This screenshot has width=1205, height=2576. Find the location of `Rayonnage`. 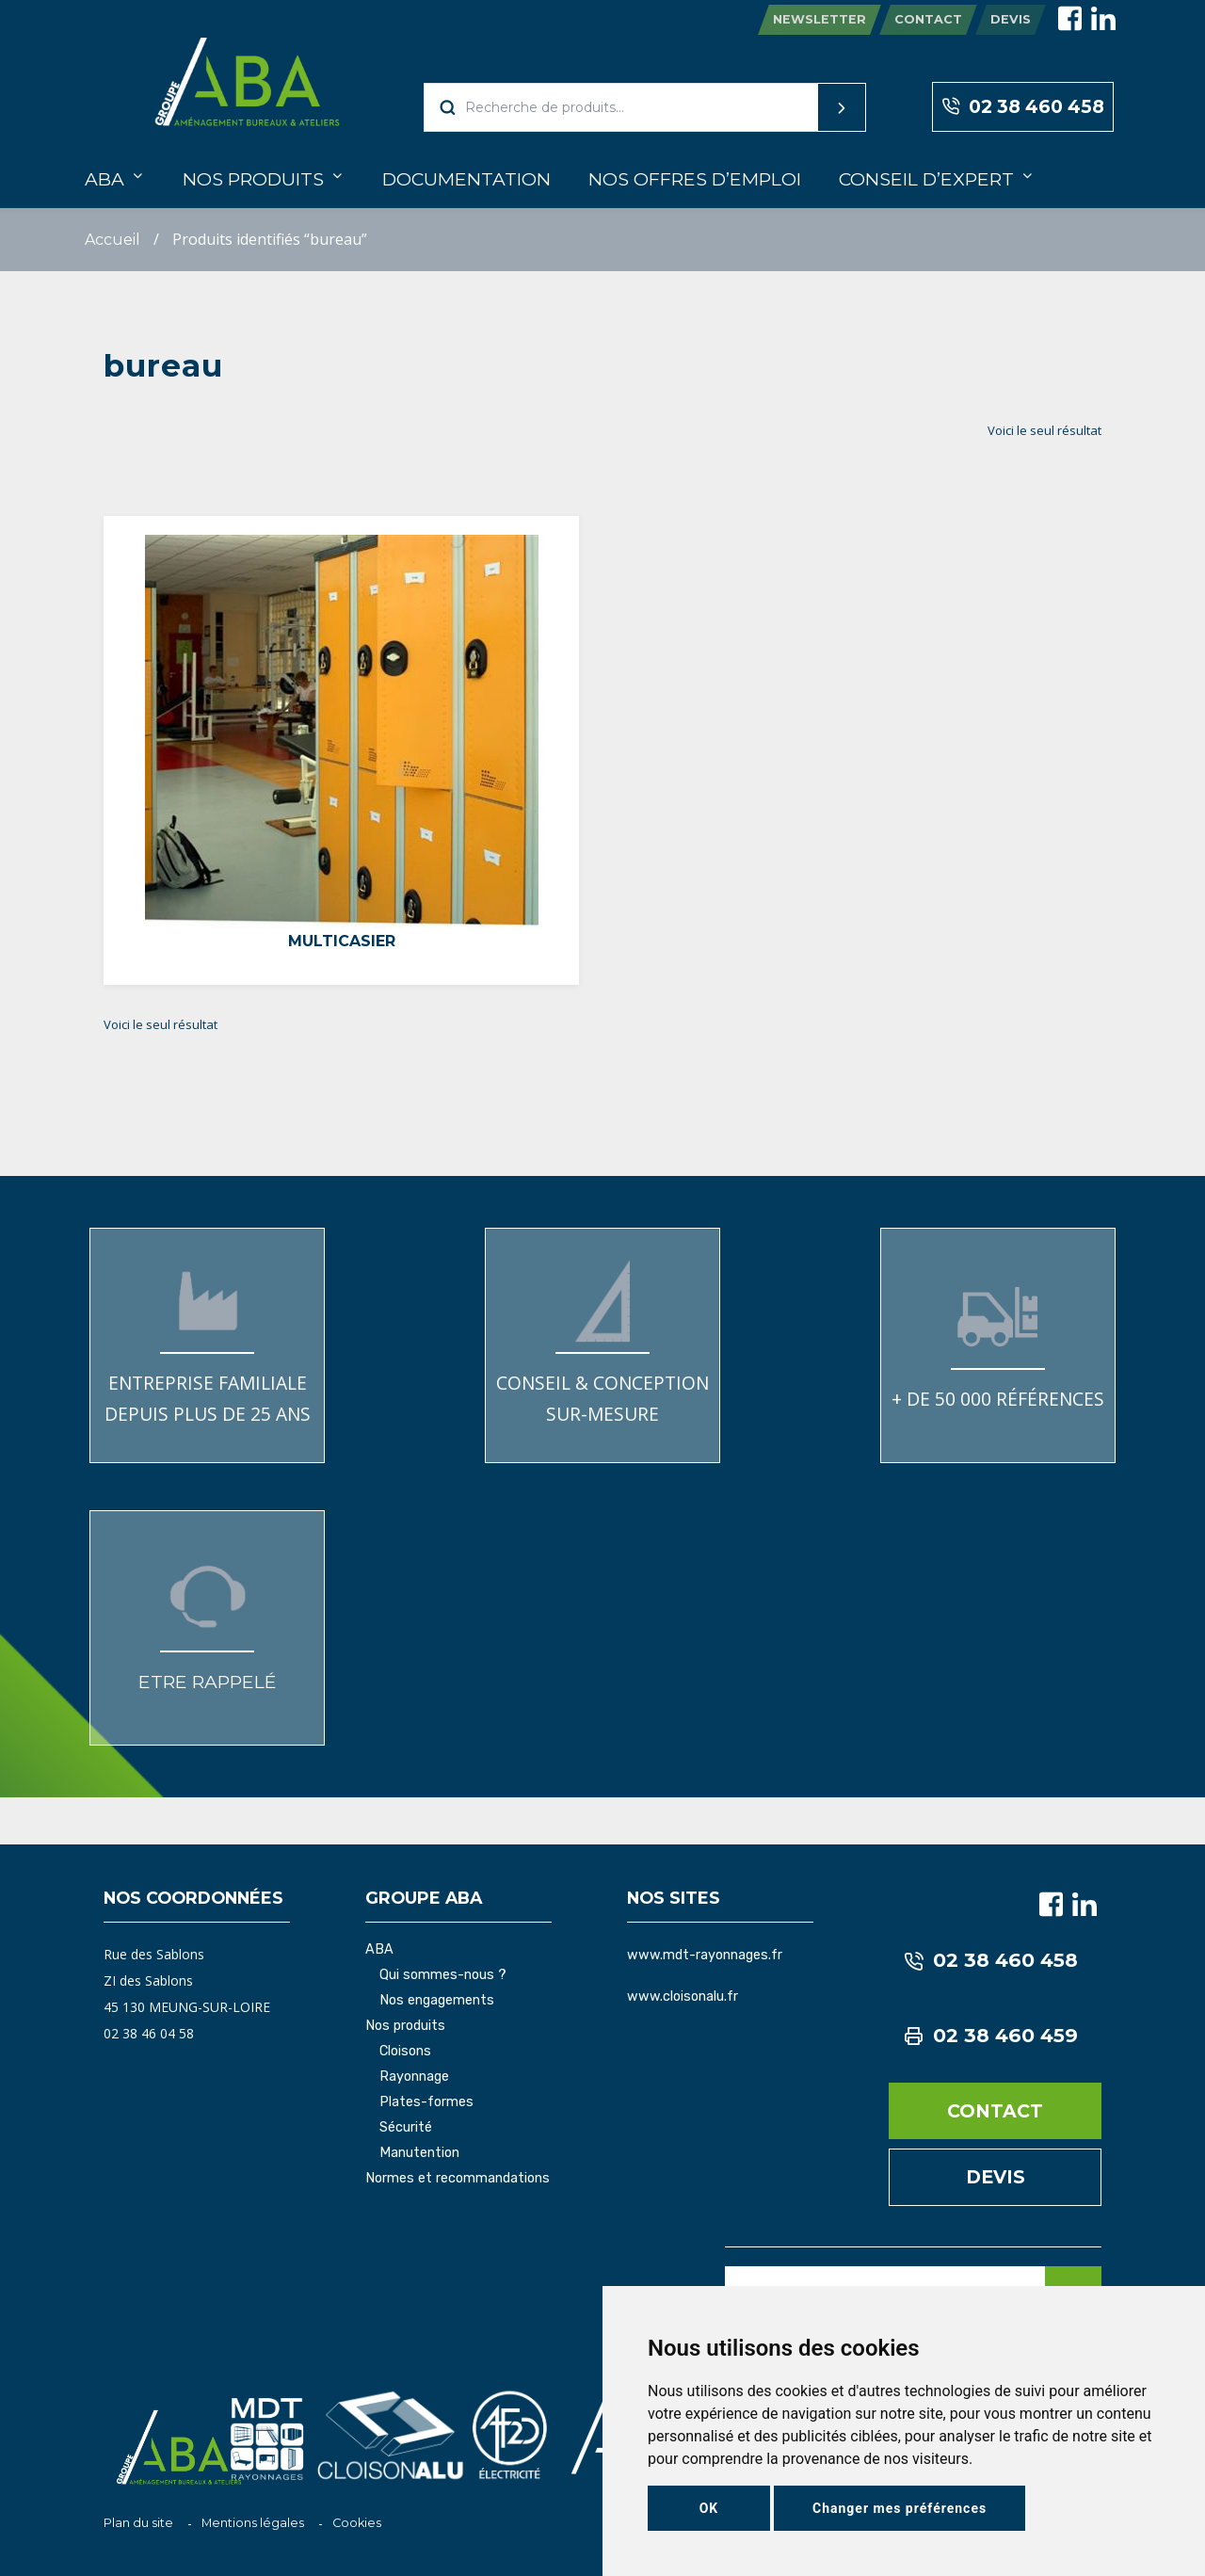

Rayonnage is located at coordinates (414, 2077).